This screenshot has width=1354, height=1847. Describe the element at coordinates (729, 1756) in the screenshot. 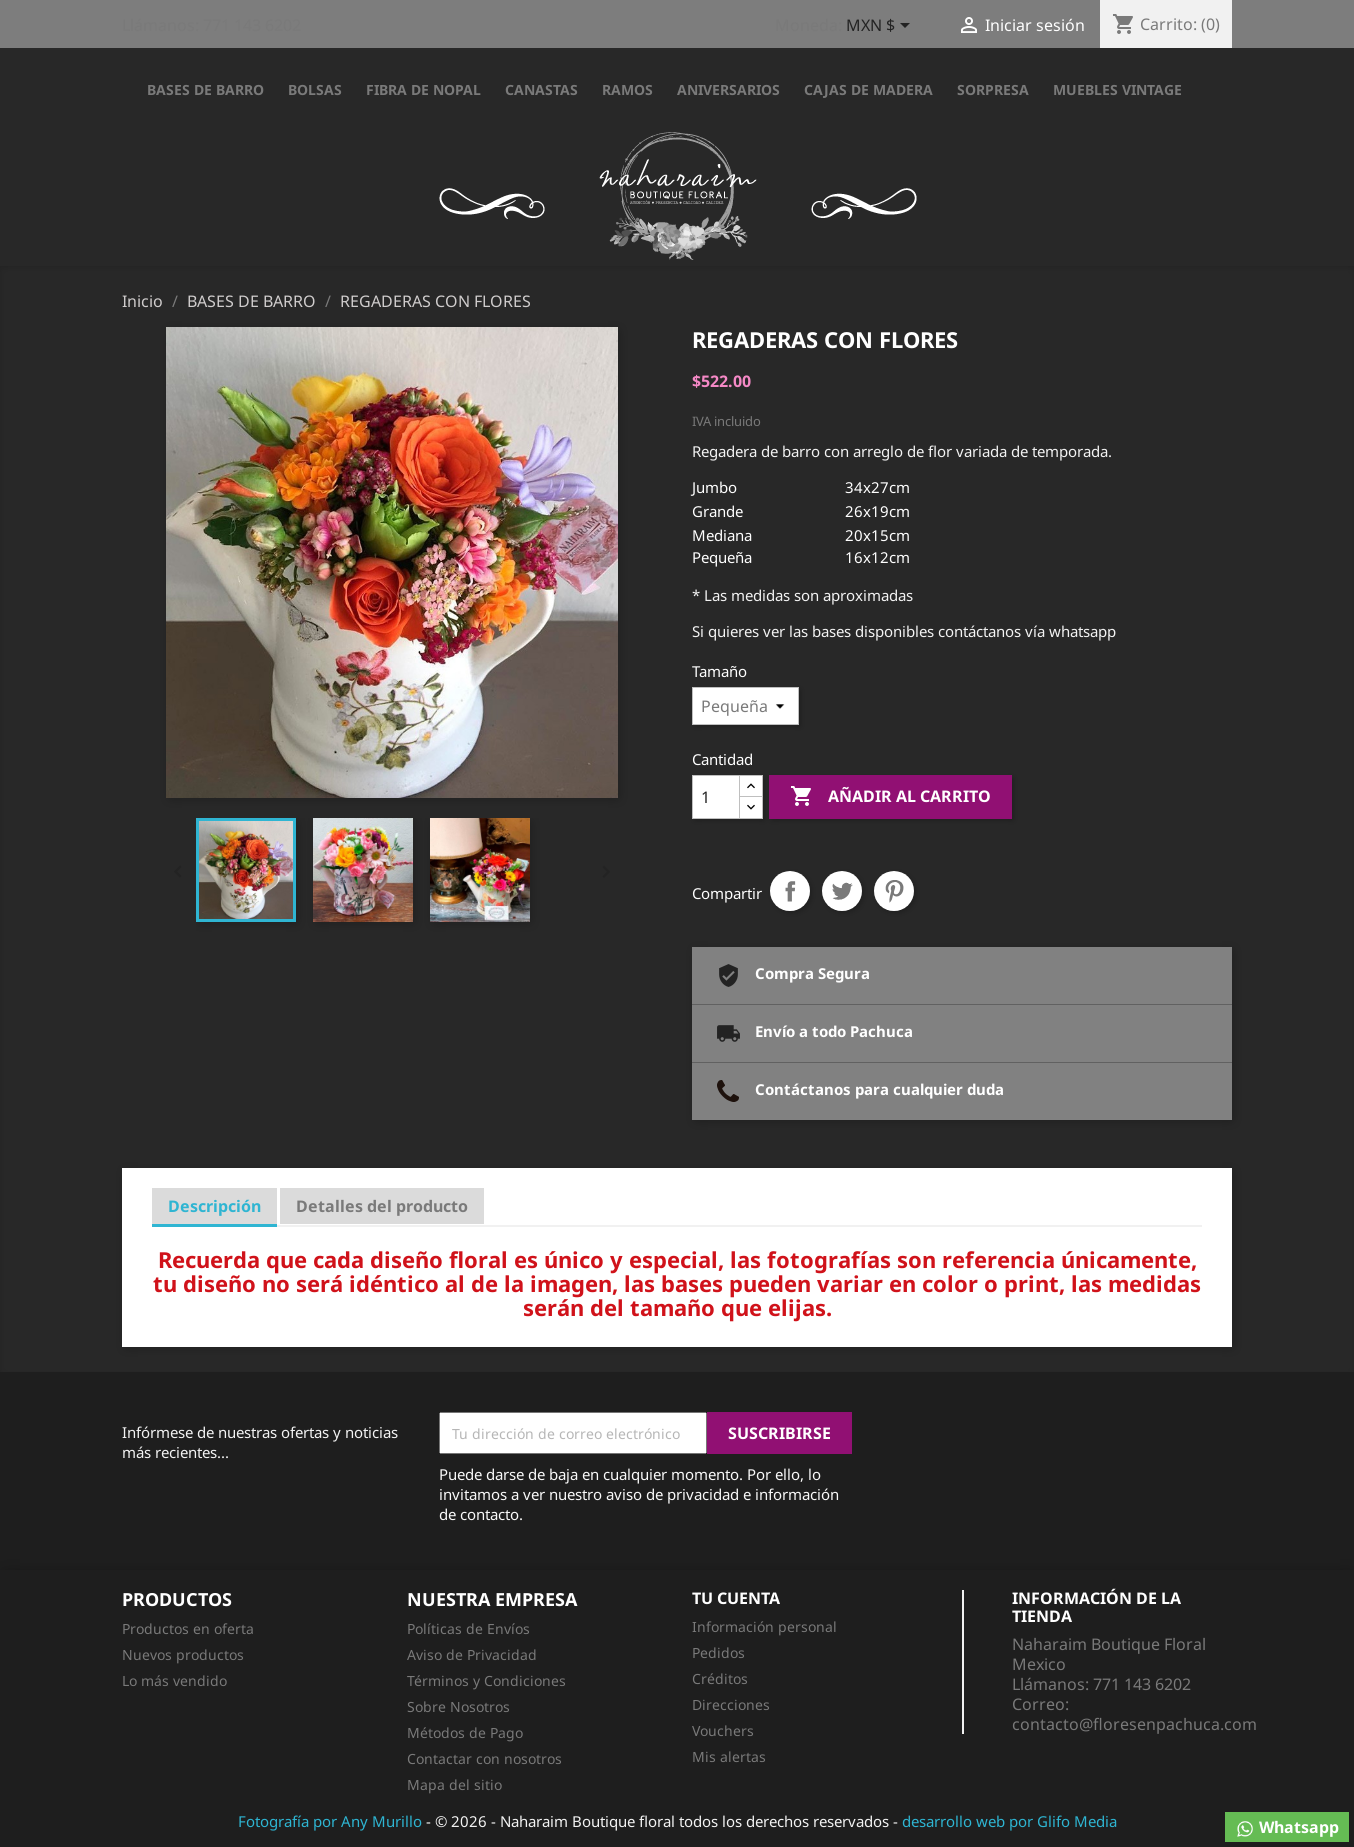

I see `Mis alertas` at that location.